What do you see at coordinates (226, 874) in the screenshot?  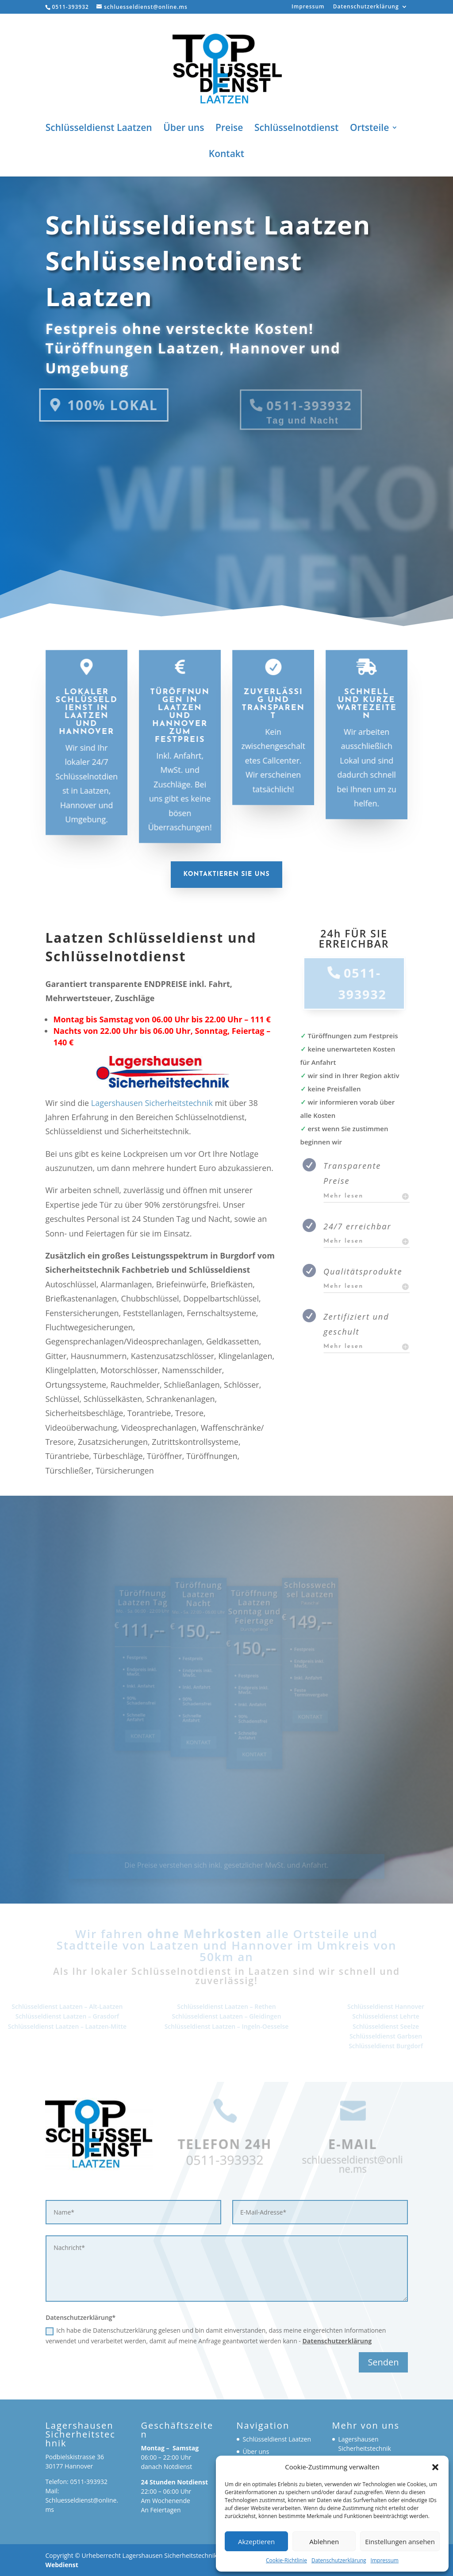 I see `Kontaktieren Sie uns` at bounding box center [226, 874].